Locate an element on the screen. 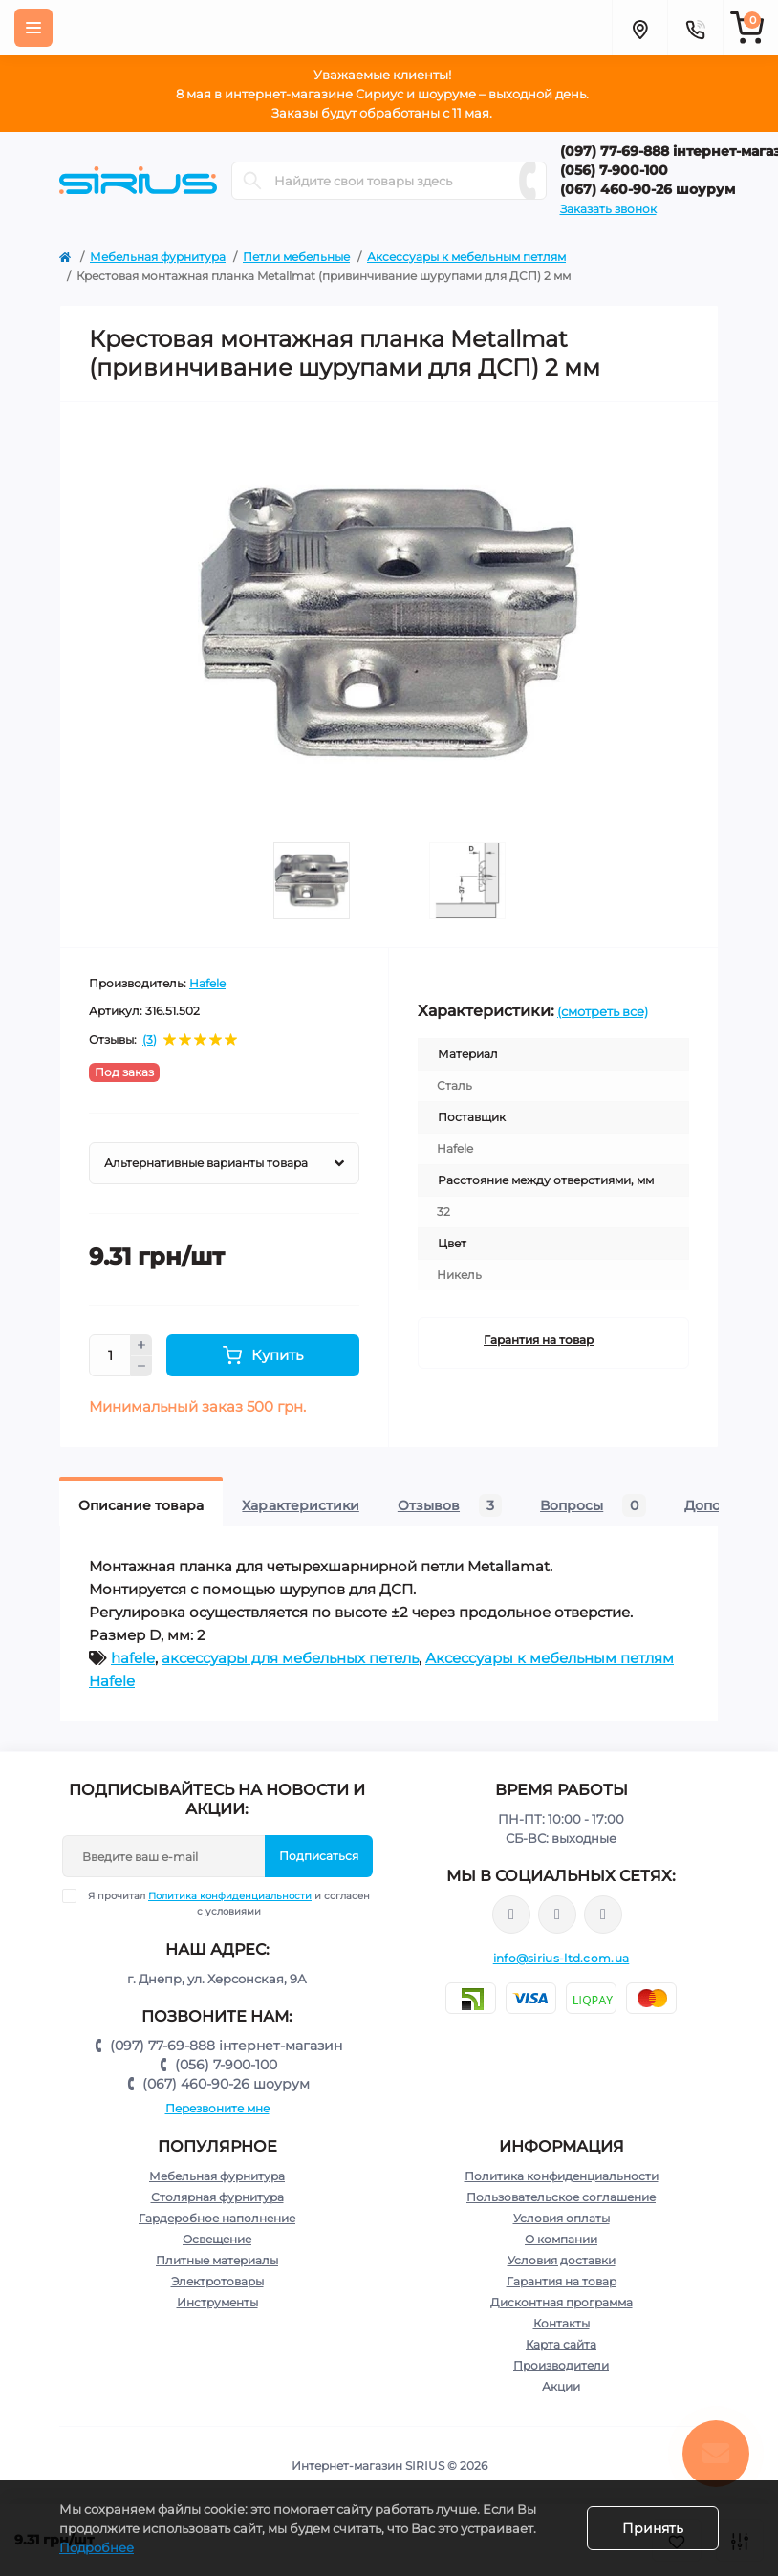 Image resolution: width=778 pixels, height=2576 pixels. О компании is located at coordinates (561, 2239).